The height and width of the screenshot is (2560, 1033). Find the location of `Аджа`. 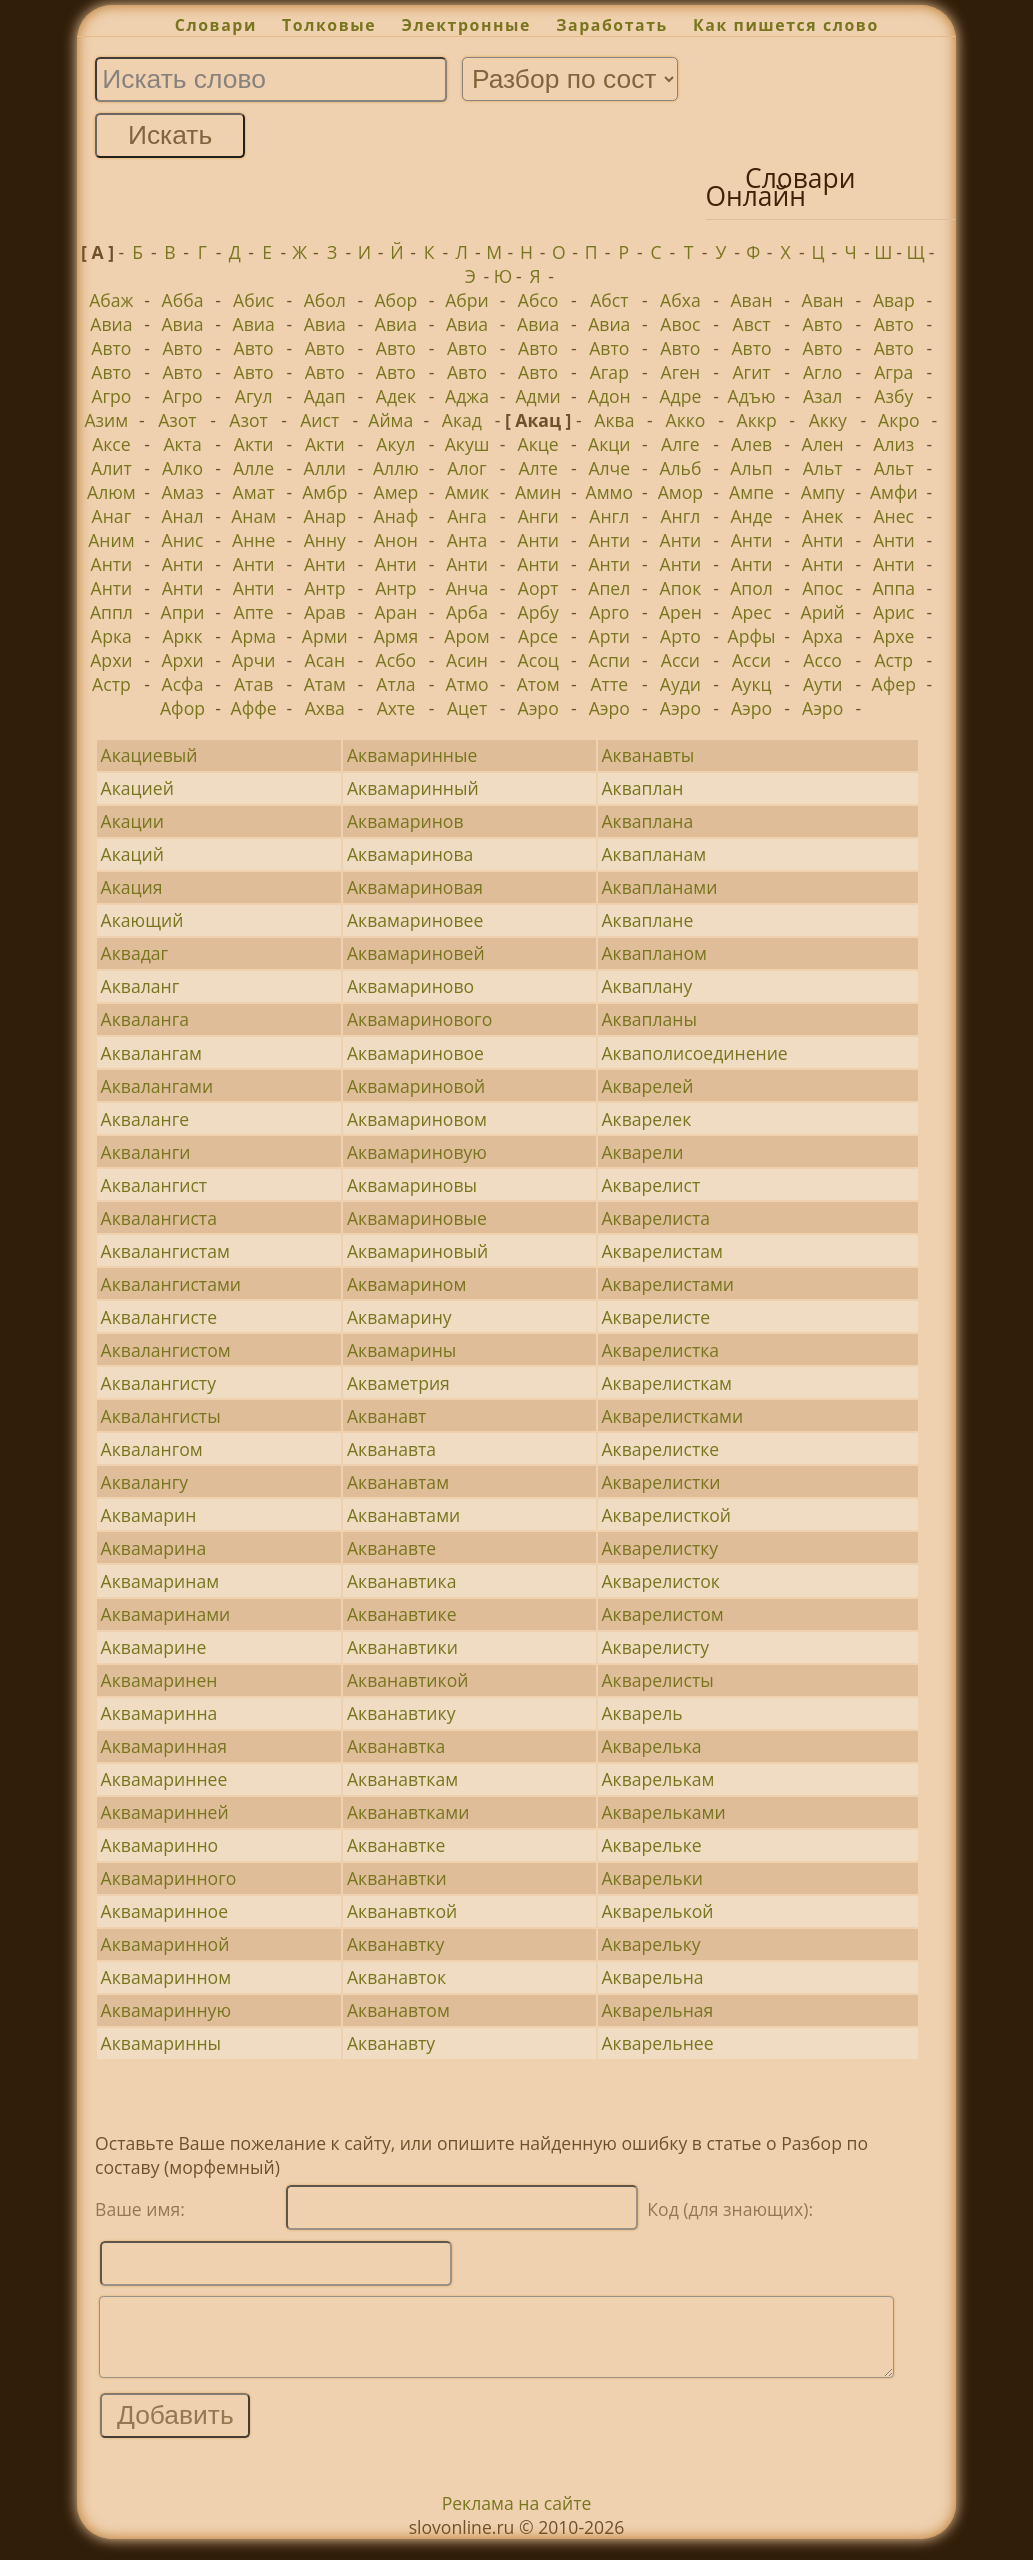

Аджа is located at coordinates (467, 396).